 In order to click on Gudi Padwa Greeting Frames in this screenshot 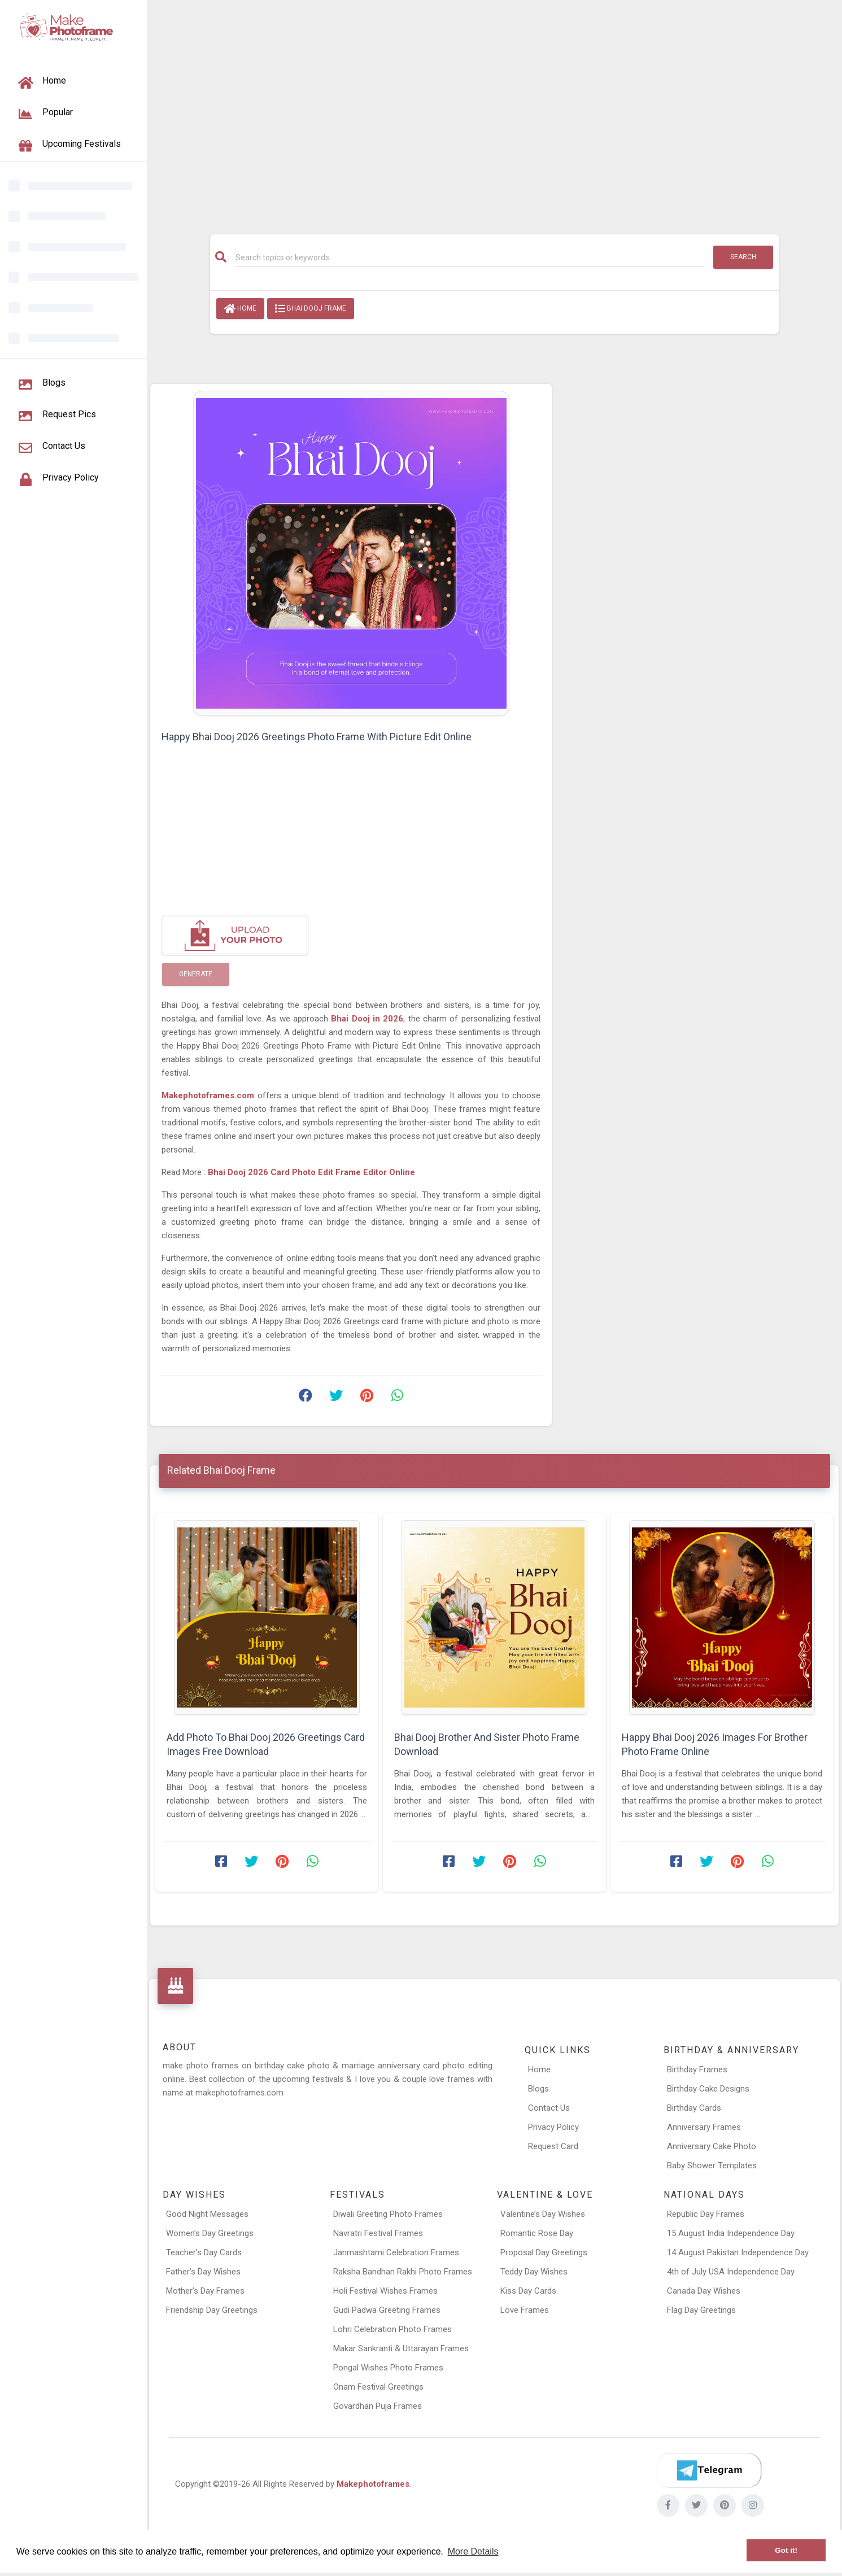, I will do `click(386, 2310)`.